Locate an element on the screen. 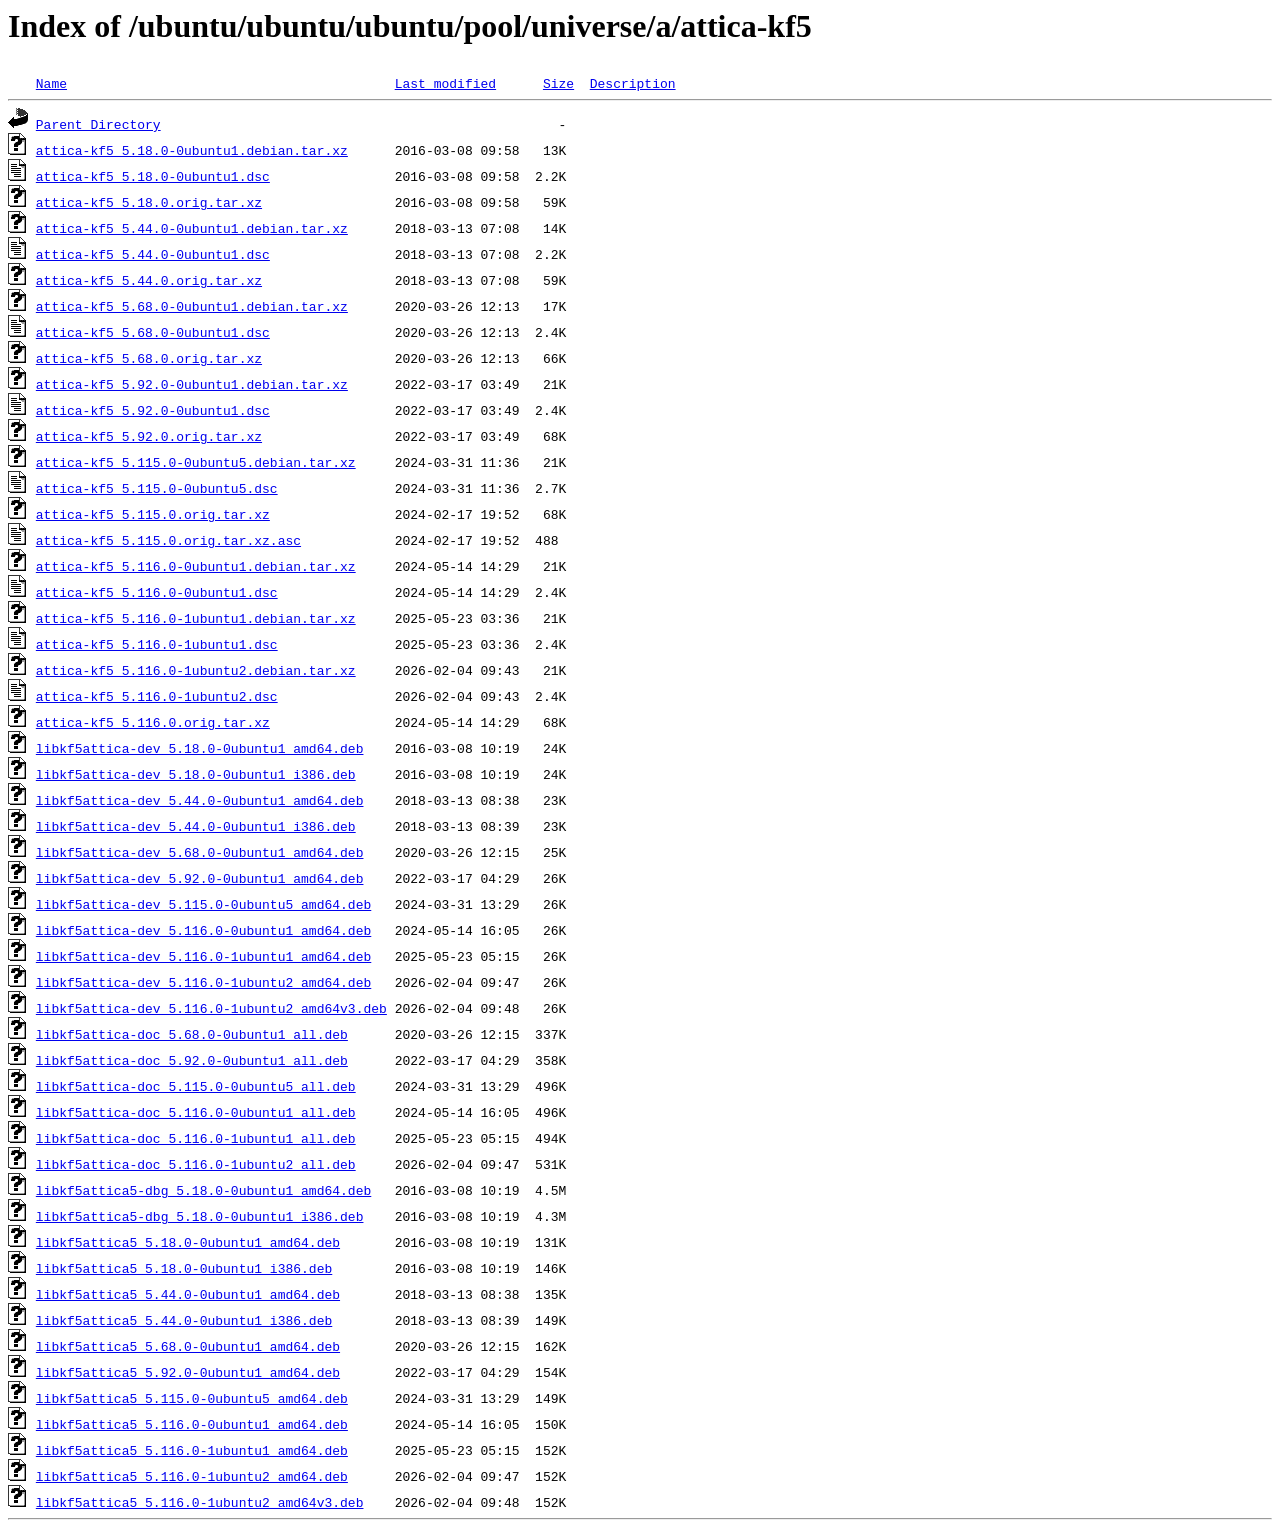 The image size is (1280, 1533). attica-kf5_5.44.0.orig.tar.xz is located at coordinates (149, 280).